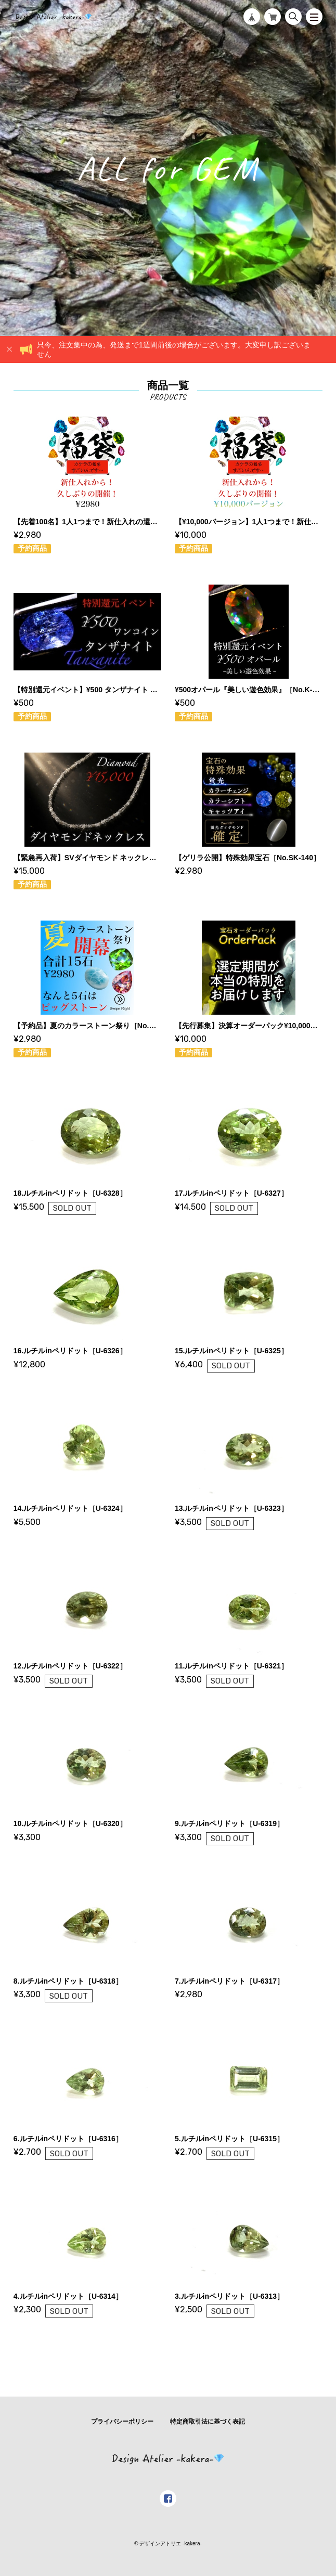 The height and width of the screenshot is (2576, 336). Describe the element at coordinates (122, 2421) in the screenshot. I see `プライバシーポリシー` at that location.